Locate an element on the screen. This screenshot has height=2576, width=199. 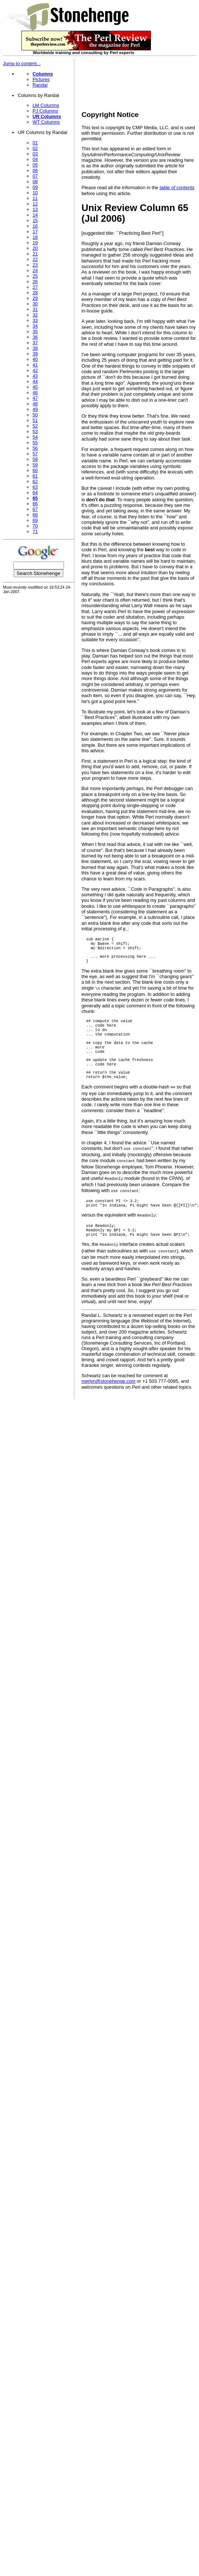
52 is located at coordinates (35, 426).